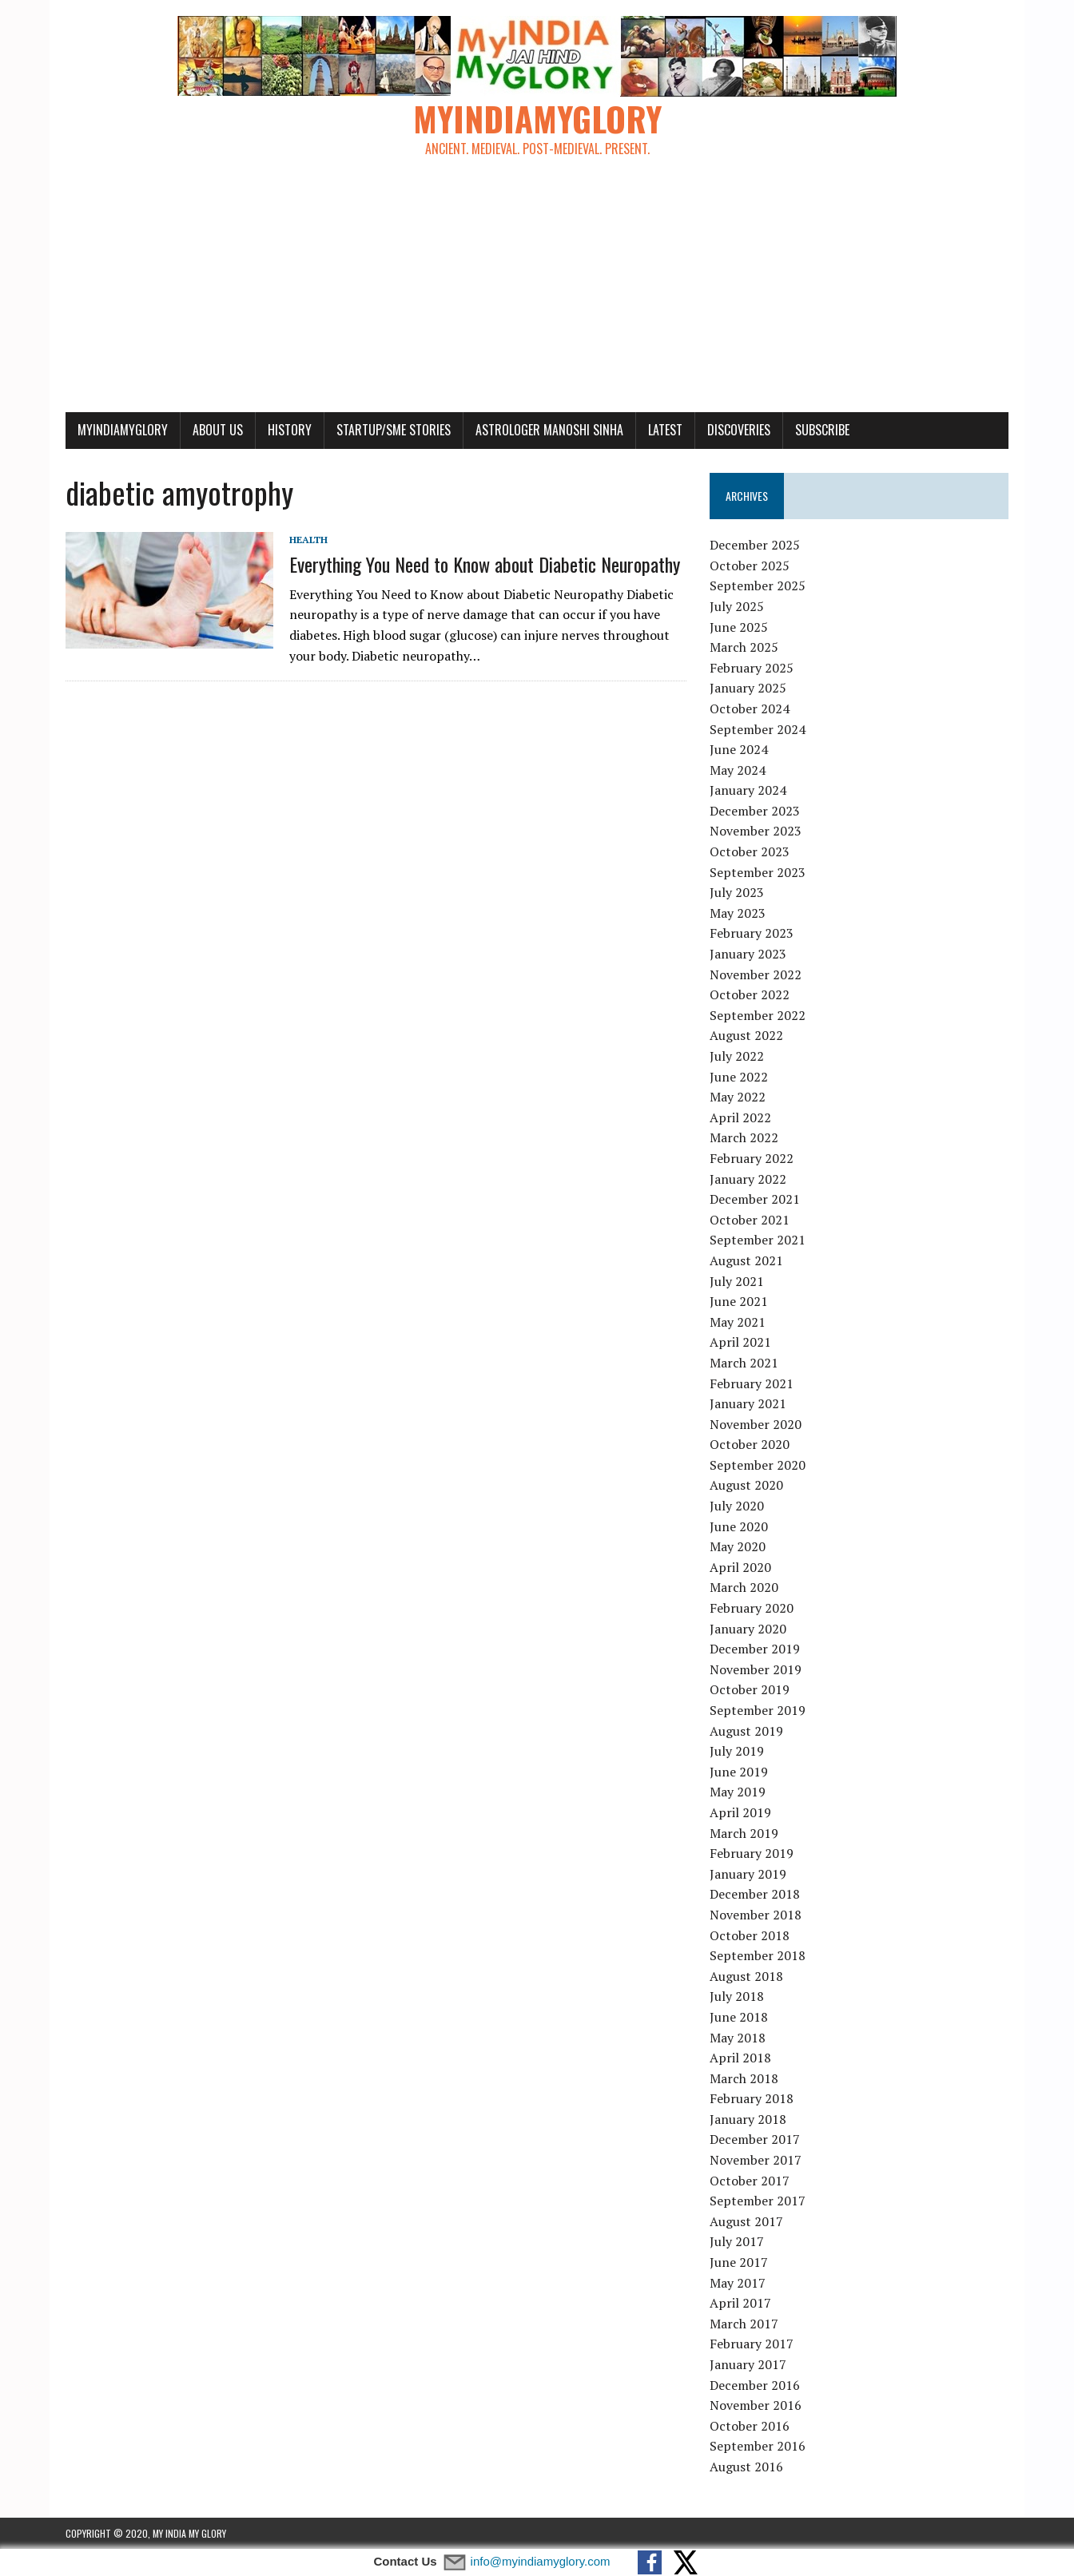 This screenshot has height=2576, width=1074. Describe the element at coordinates (756, 830) in the screenshot. I see `November 2023` at that location.